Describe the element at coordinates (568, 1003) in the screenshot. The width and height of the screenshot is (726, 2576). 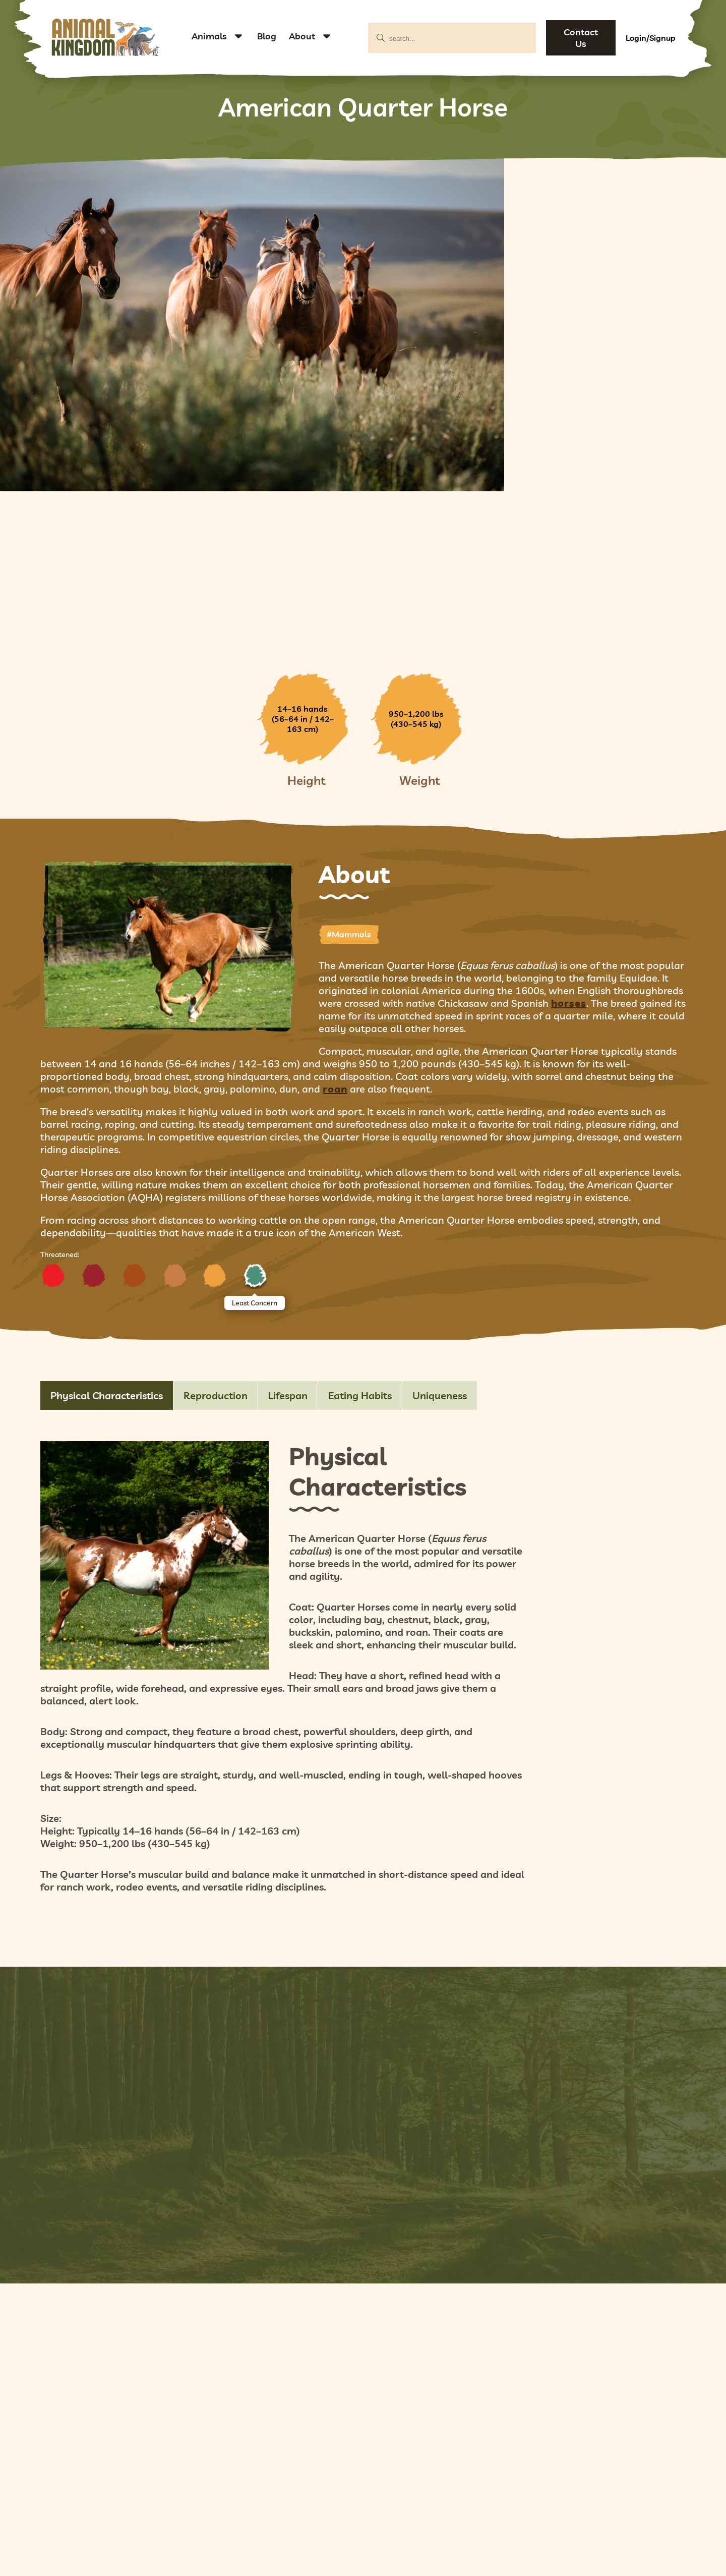
I see `horses` at that location.